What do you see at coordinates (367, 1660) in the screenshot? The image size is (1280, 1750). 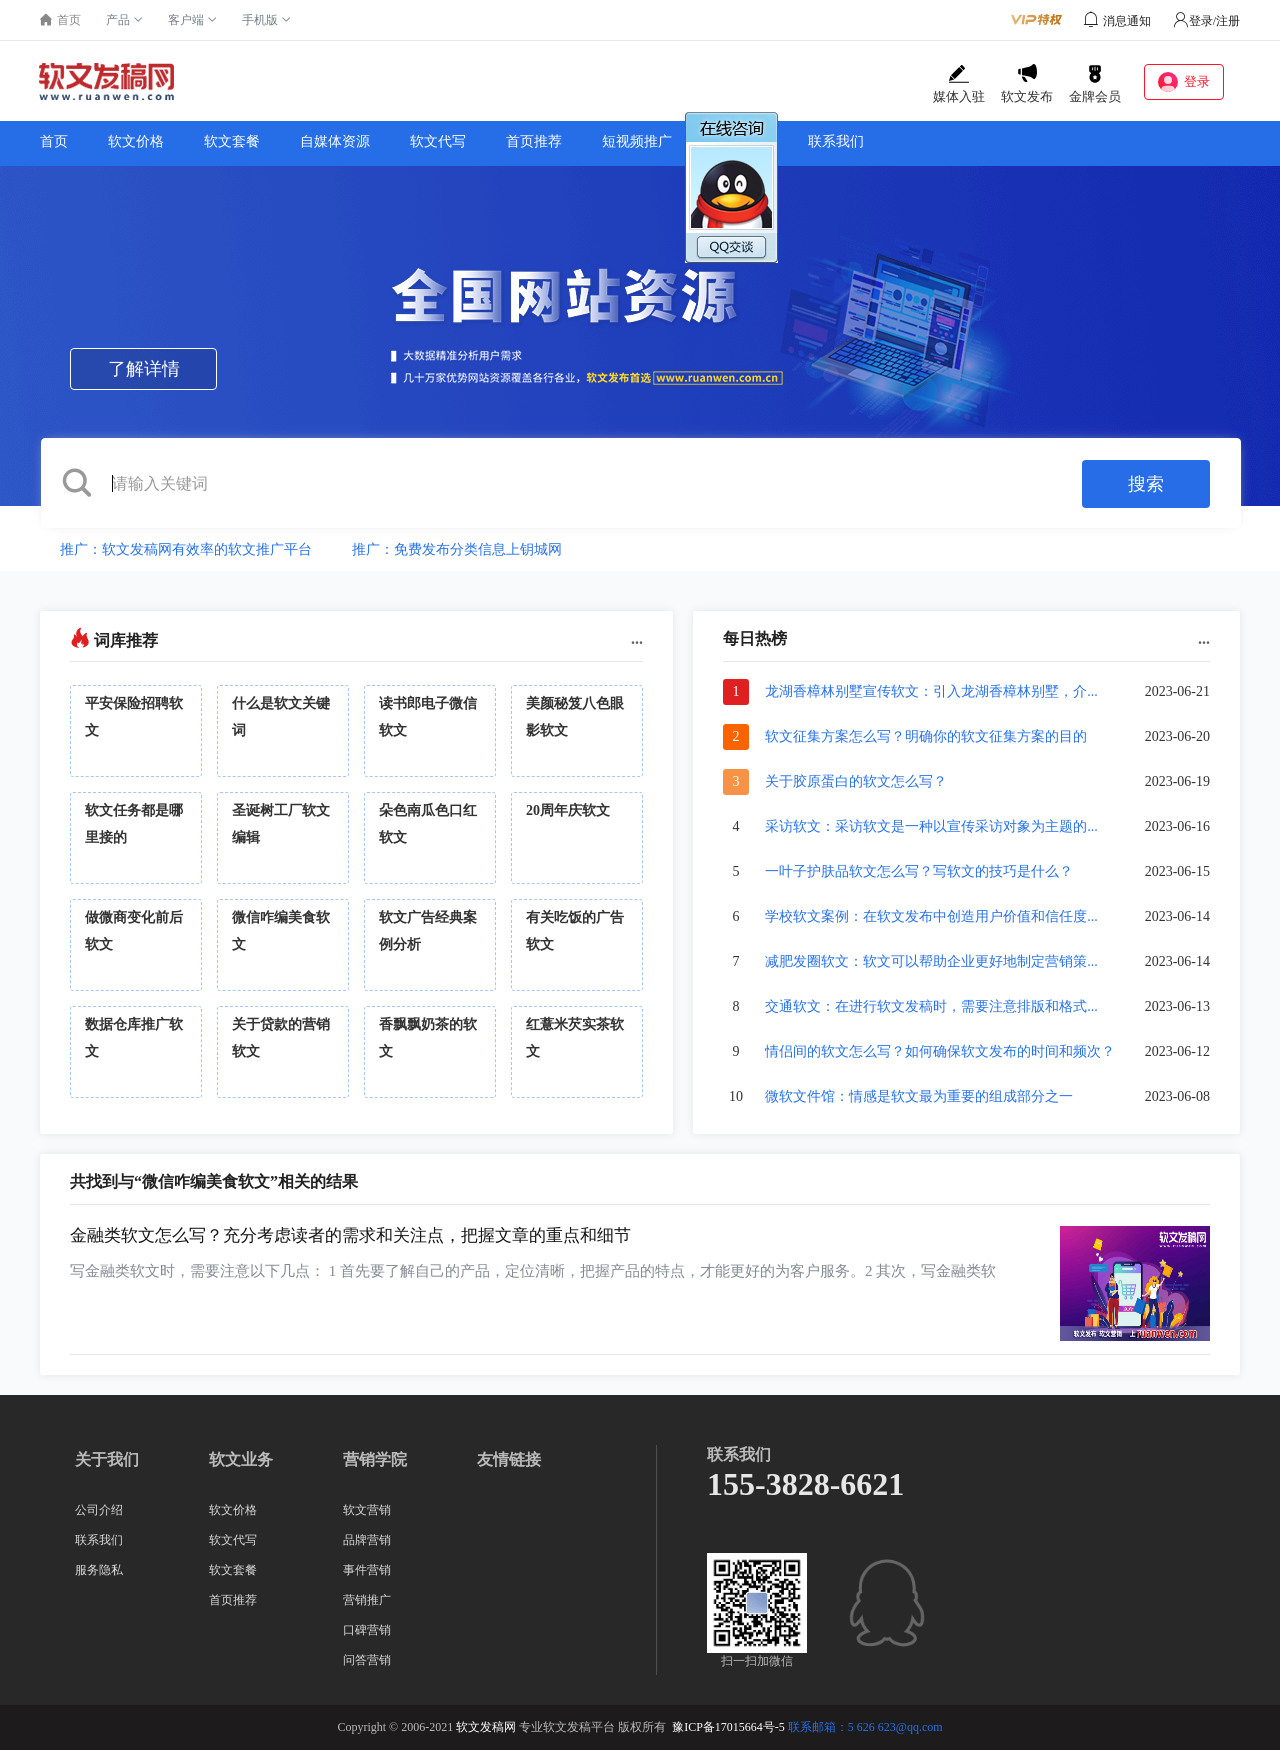 I see `问答营销` at bounding box center [367, 1660].